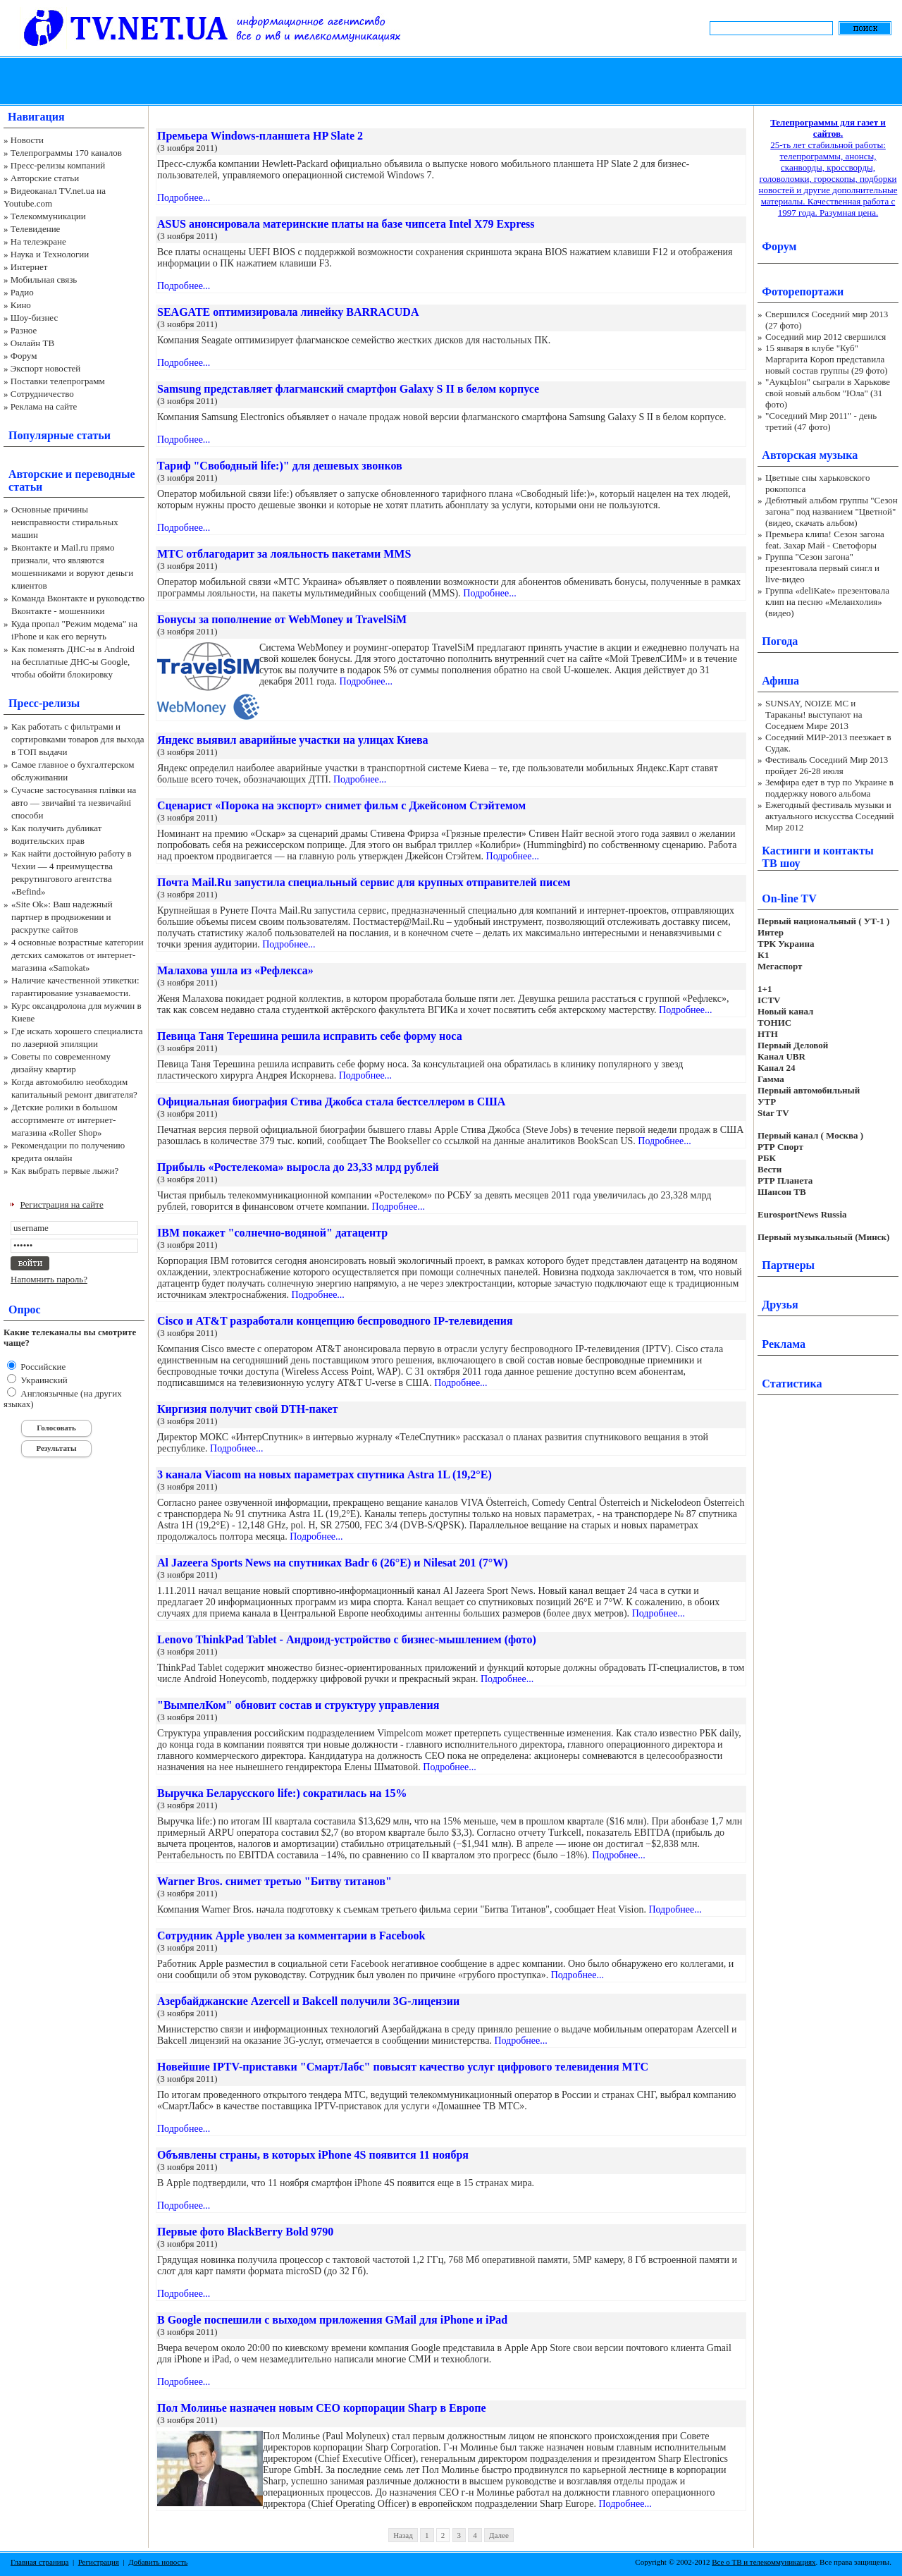 The image size is (902, 2576). What do you see at coordinates (341, 805) in the screenshot?
I see `Сценарист «Порока на экспорт» снимет фильм с Джейсоном Стэйтемом` at bounding box center [341, 805].